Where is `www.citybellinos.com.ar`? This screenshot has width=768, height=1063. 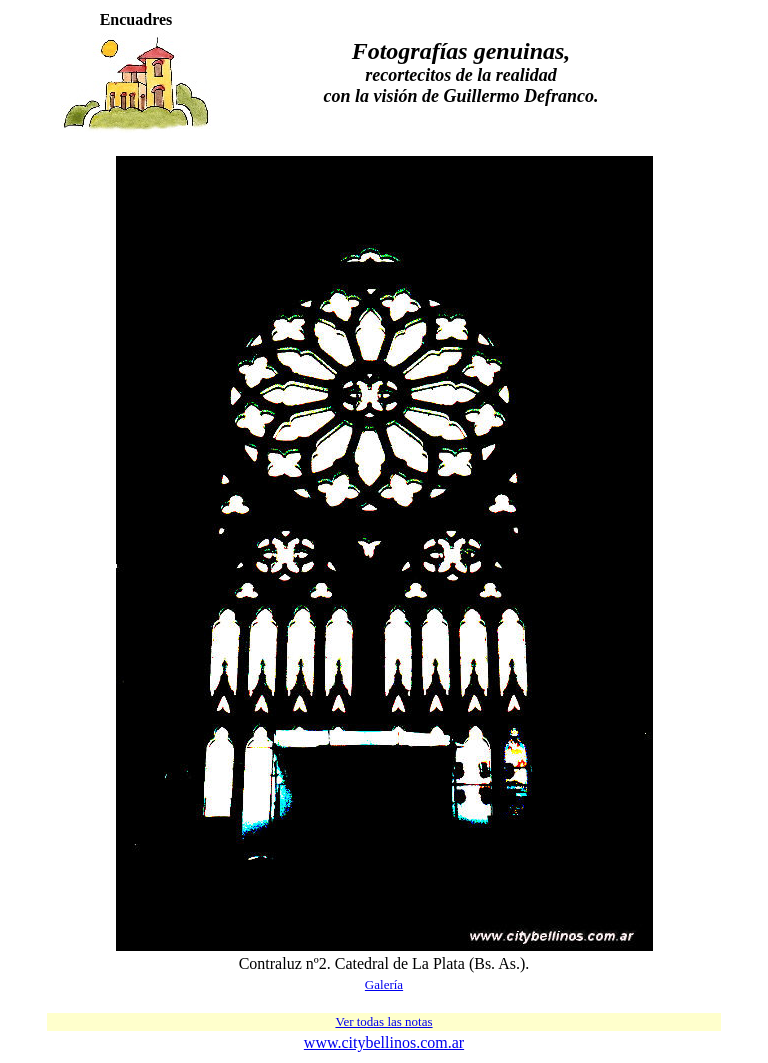
www.citybellinos.com.ar is located at coordinates (384, 1042).